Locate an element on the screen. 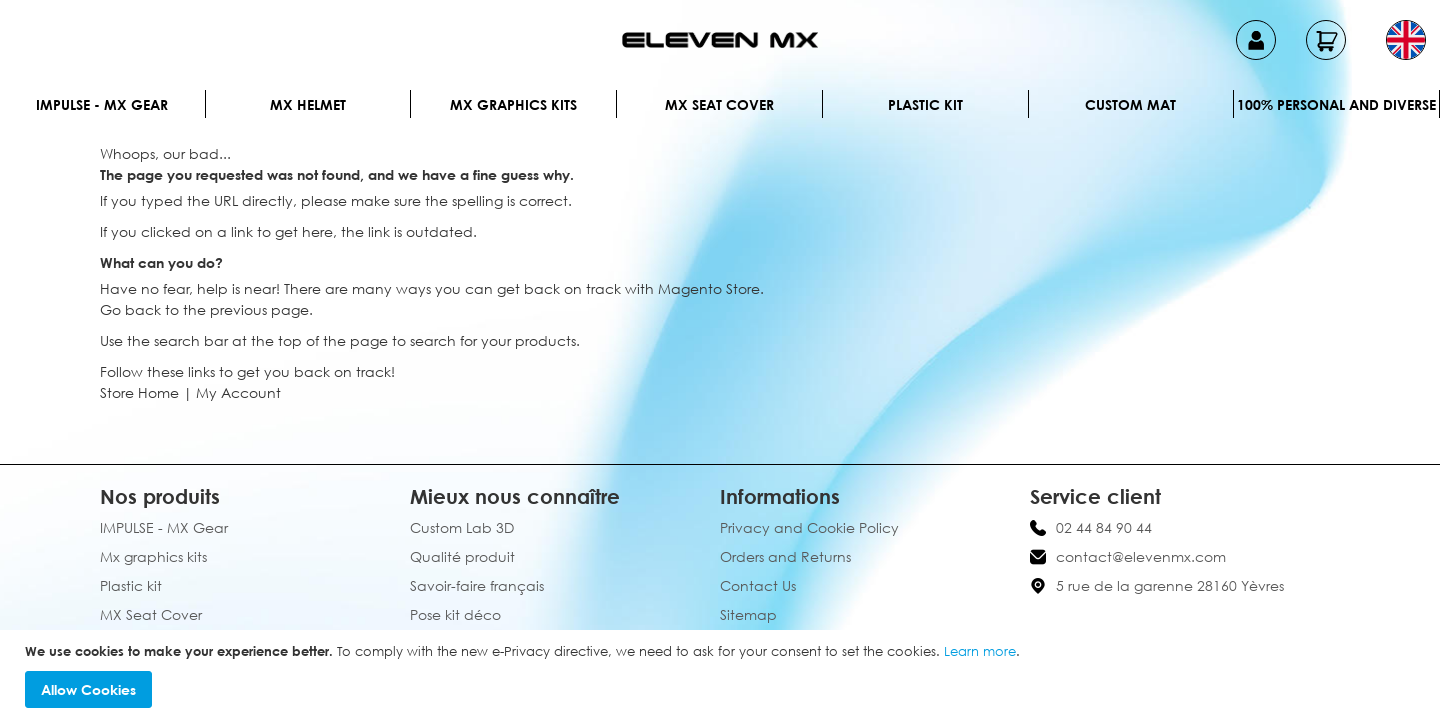 The height and width of the screenshot is (720, 1440). MX Seat Cover is located at coordinates (719, 104).